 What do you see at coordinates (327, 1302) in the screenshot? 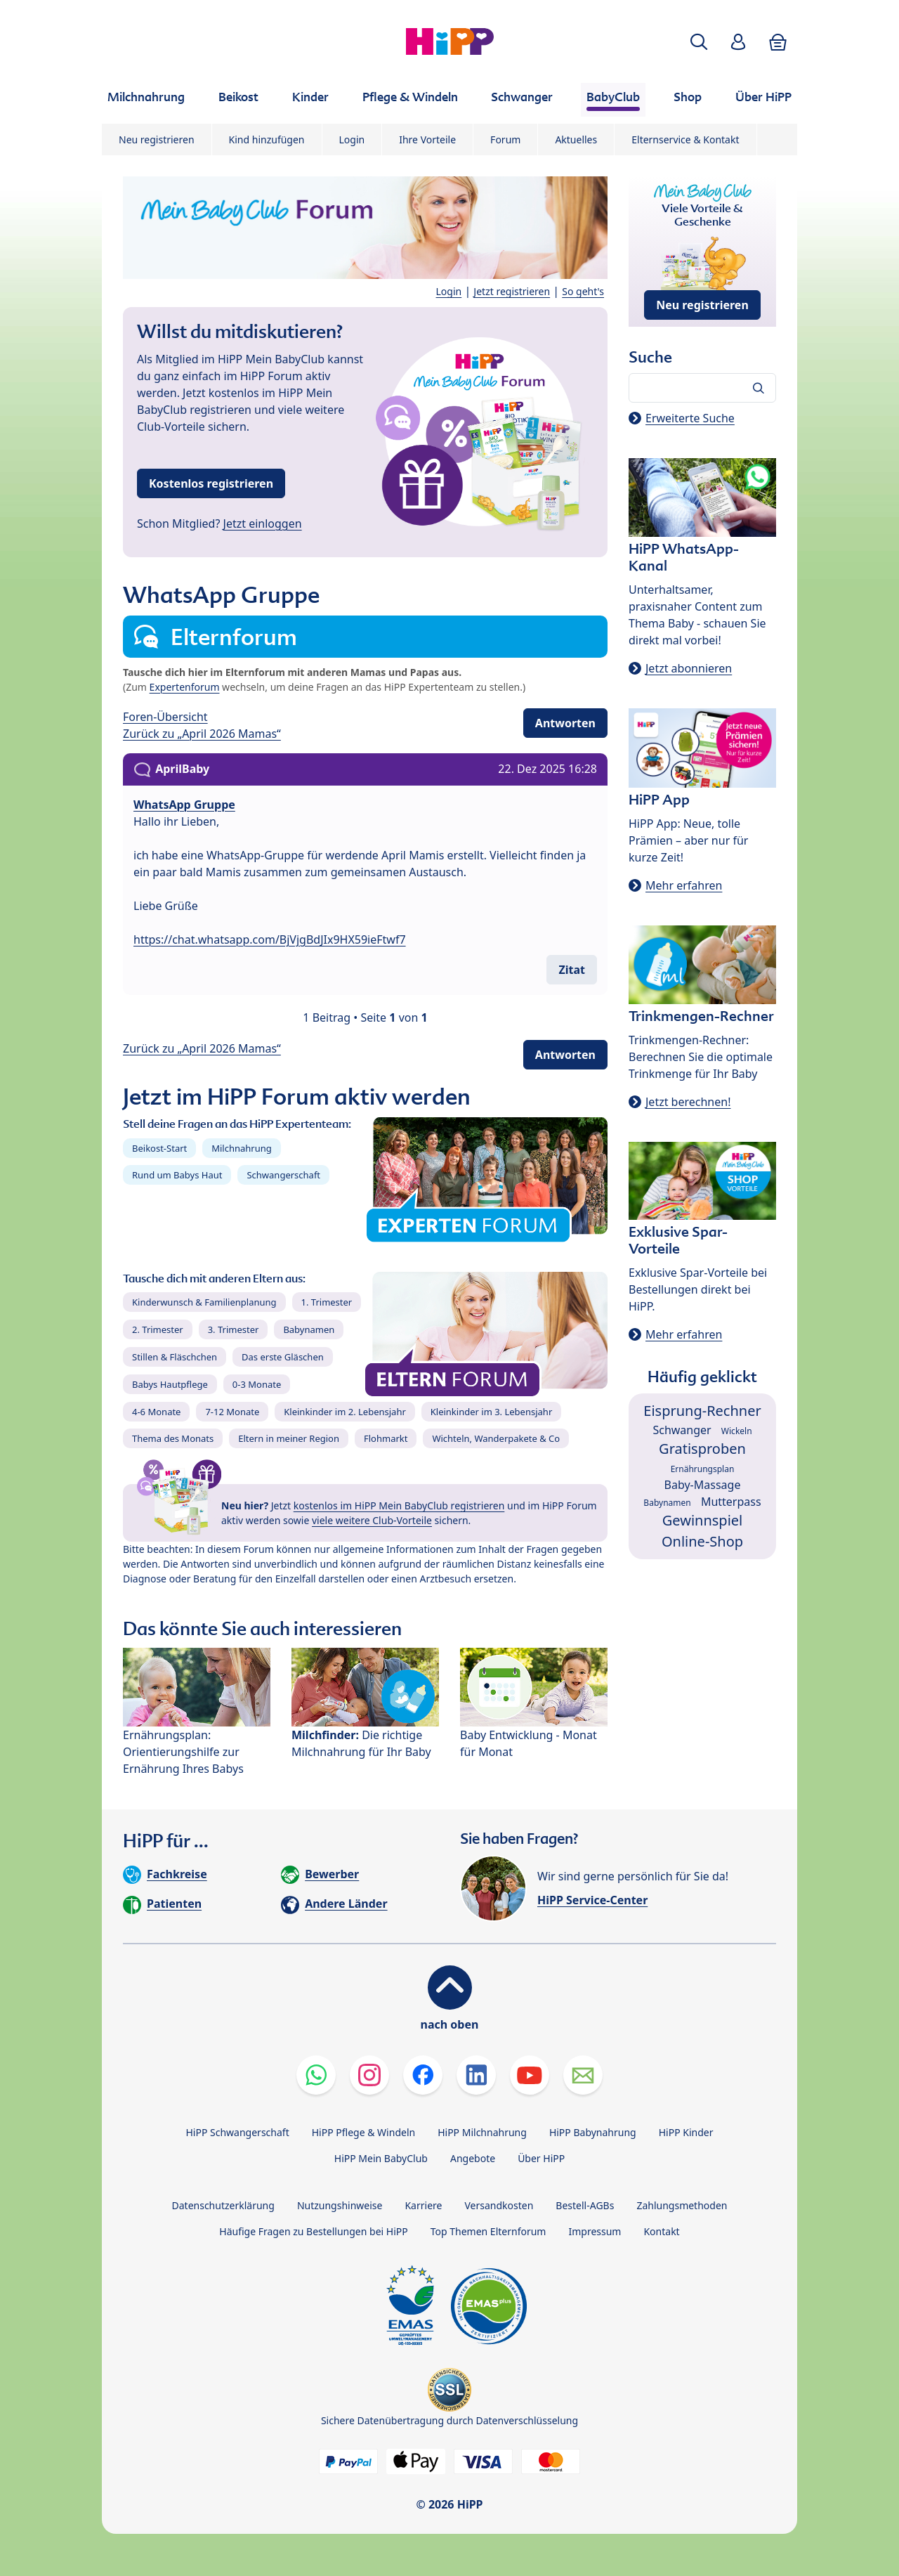
I see `1. Trimester` at bounding box center [327, 1302].